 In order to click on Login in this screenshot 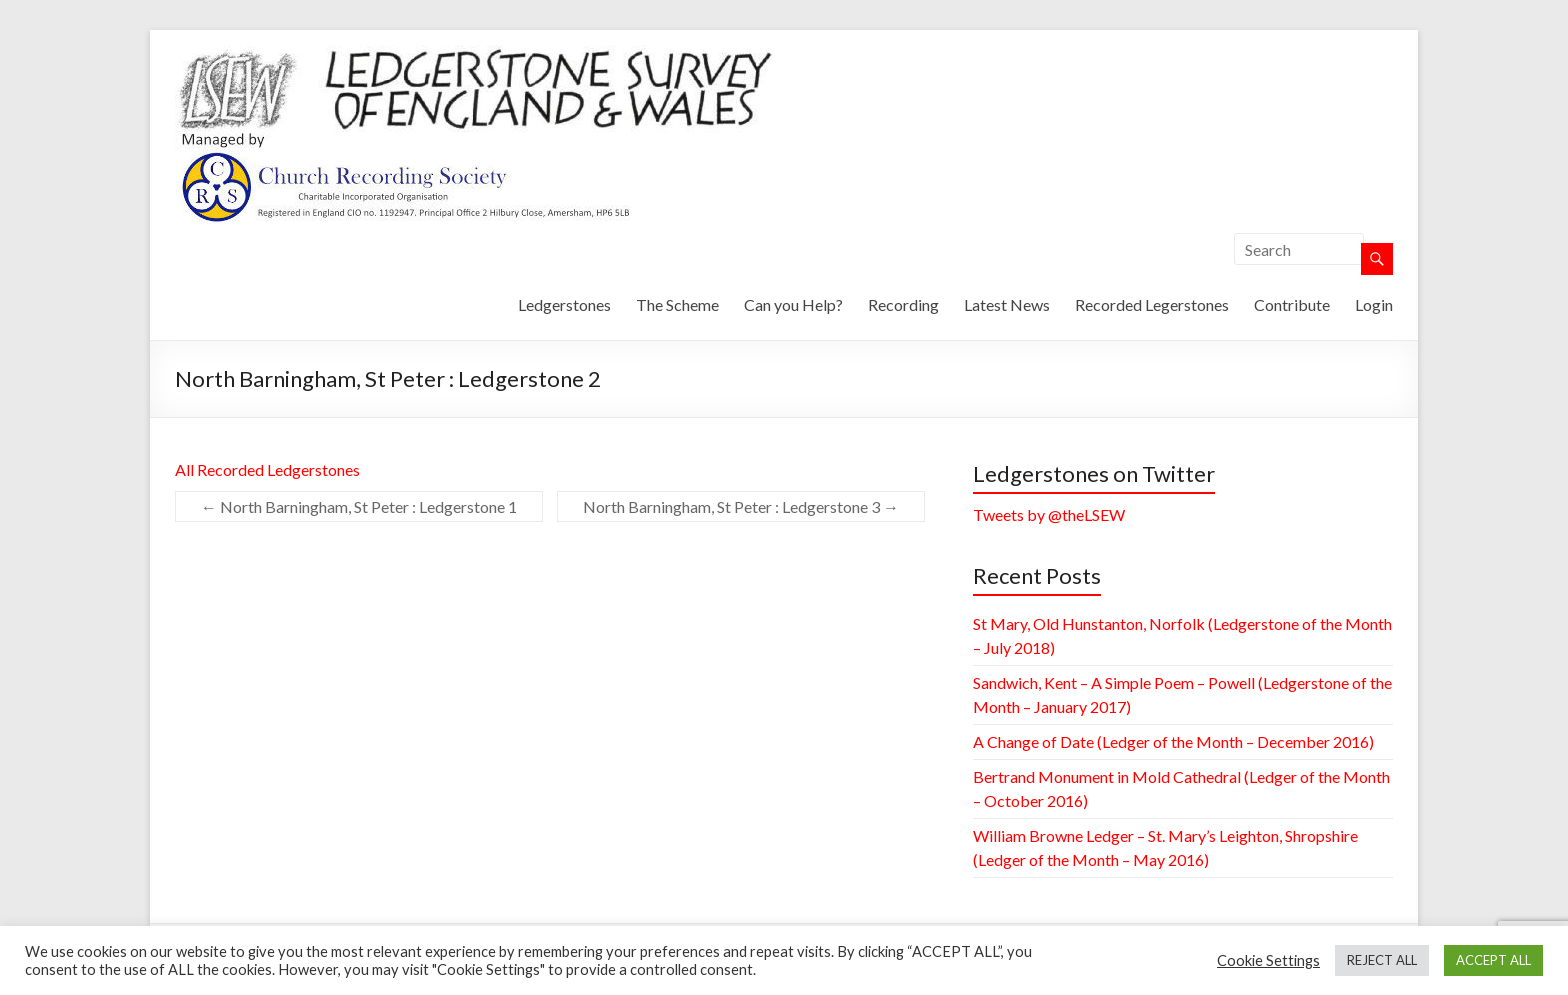, I will do `click(1374, 304)`.